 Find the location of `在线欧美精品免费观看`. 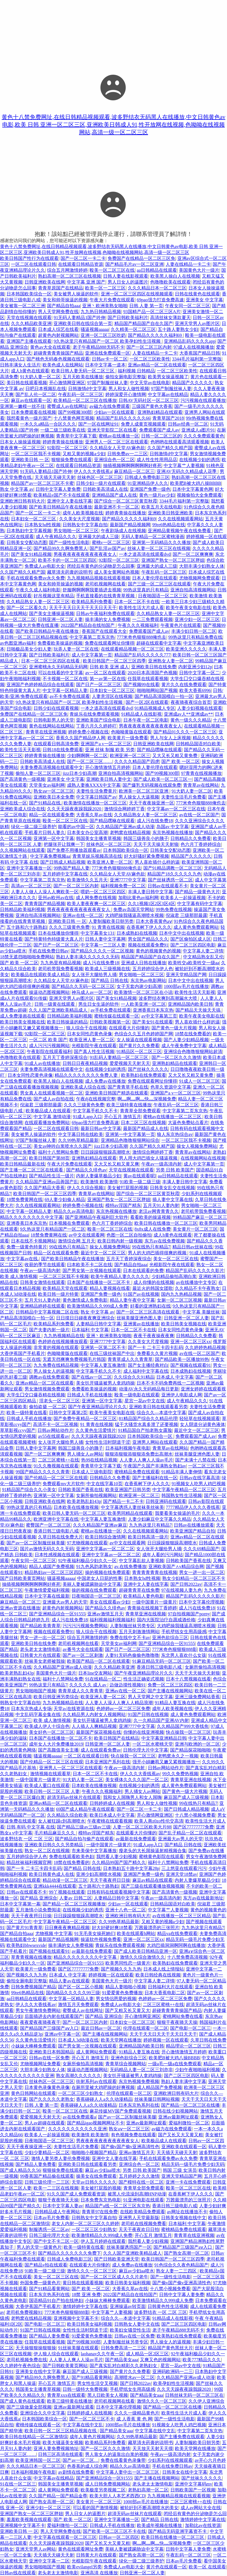

在线欧美精品免费观看 is located at coordinates (142, 2211).